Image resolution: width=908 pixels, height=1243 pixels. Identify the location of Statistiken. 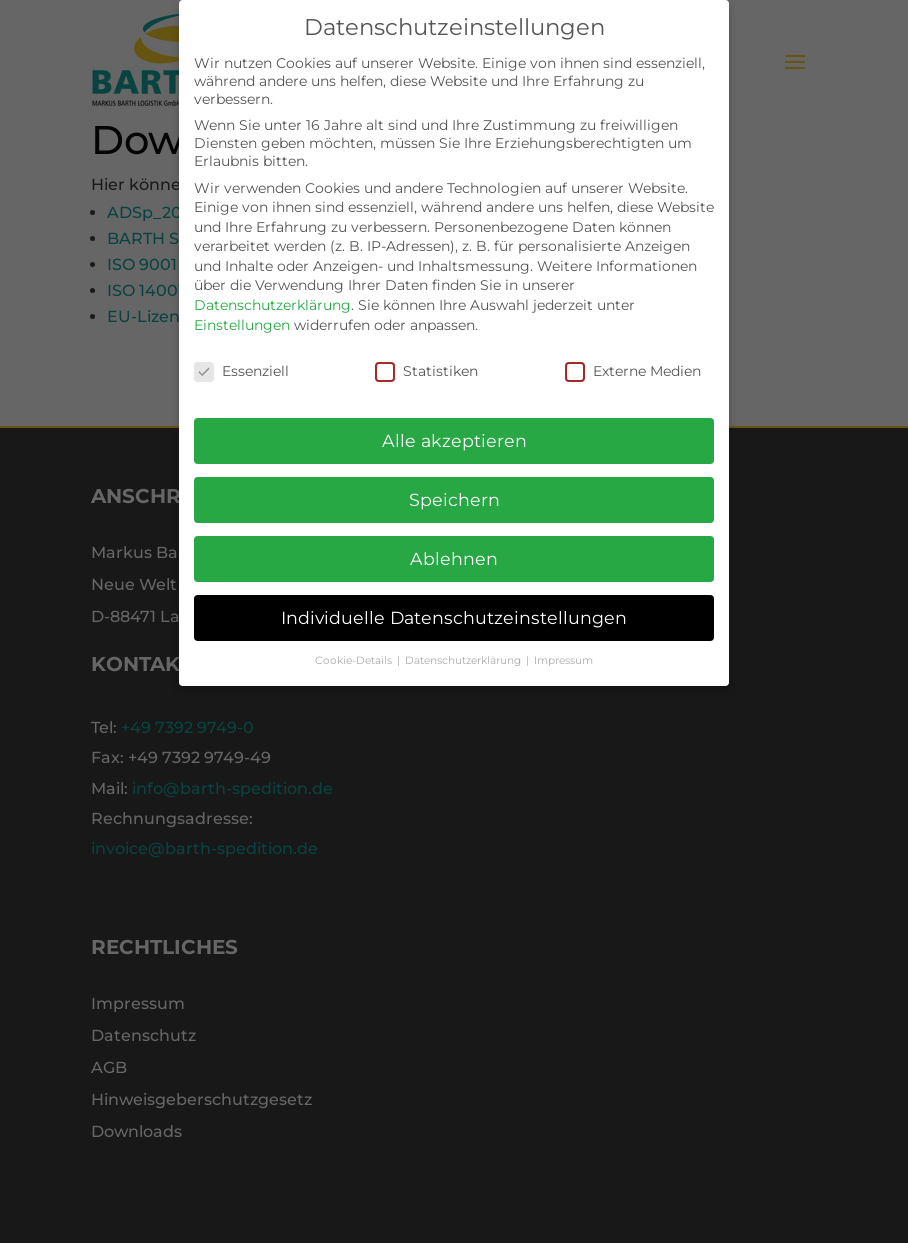
(426, 359).